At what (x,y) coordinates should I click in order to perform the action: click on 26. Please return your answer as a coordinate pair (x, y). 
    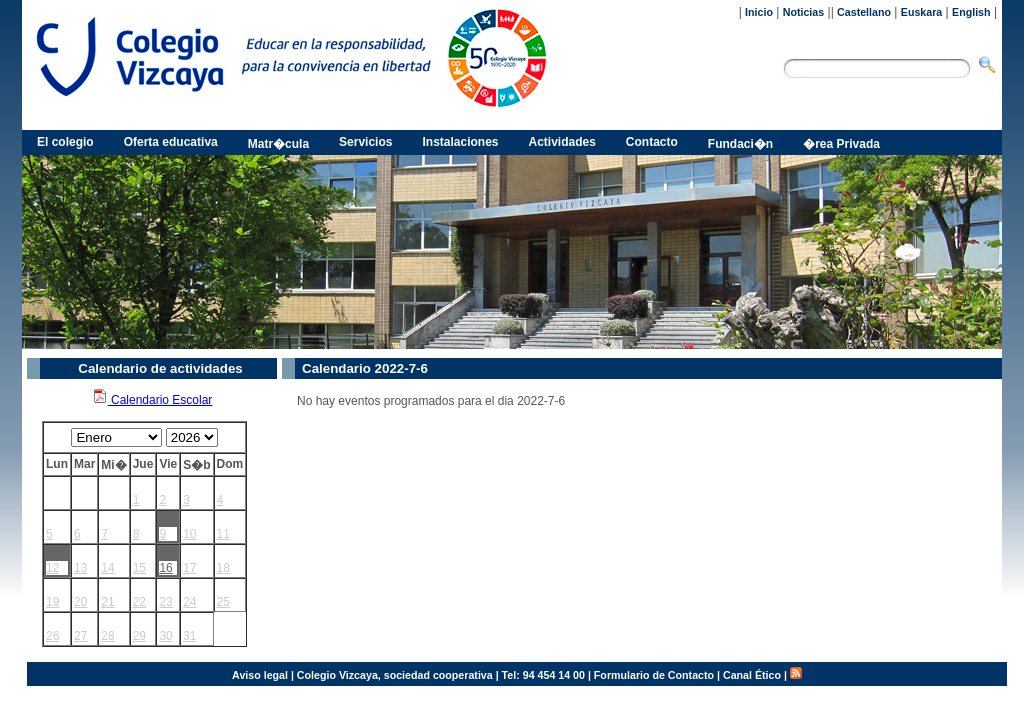
    Looking at the image, I should click on (52, 636).